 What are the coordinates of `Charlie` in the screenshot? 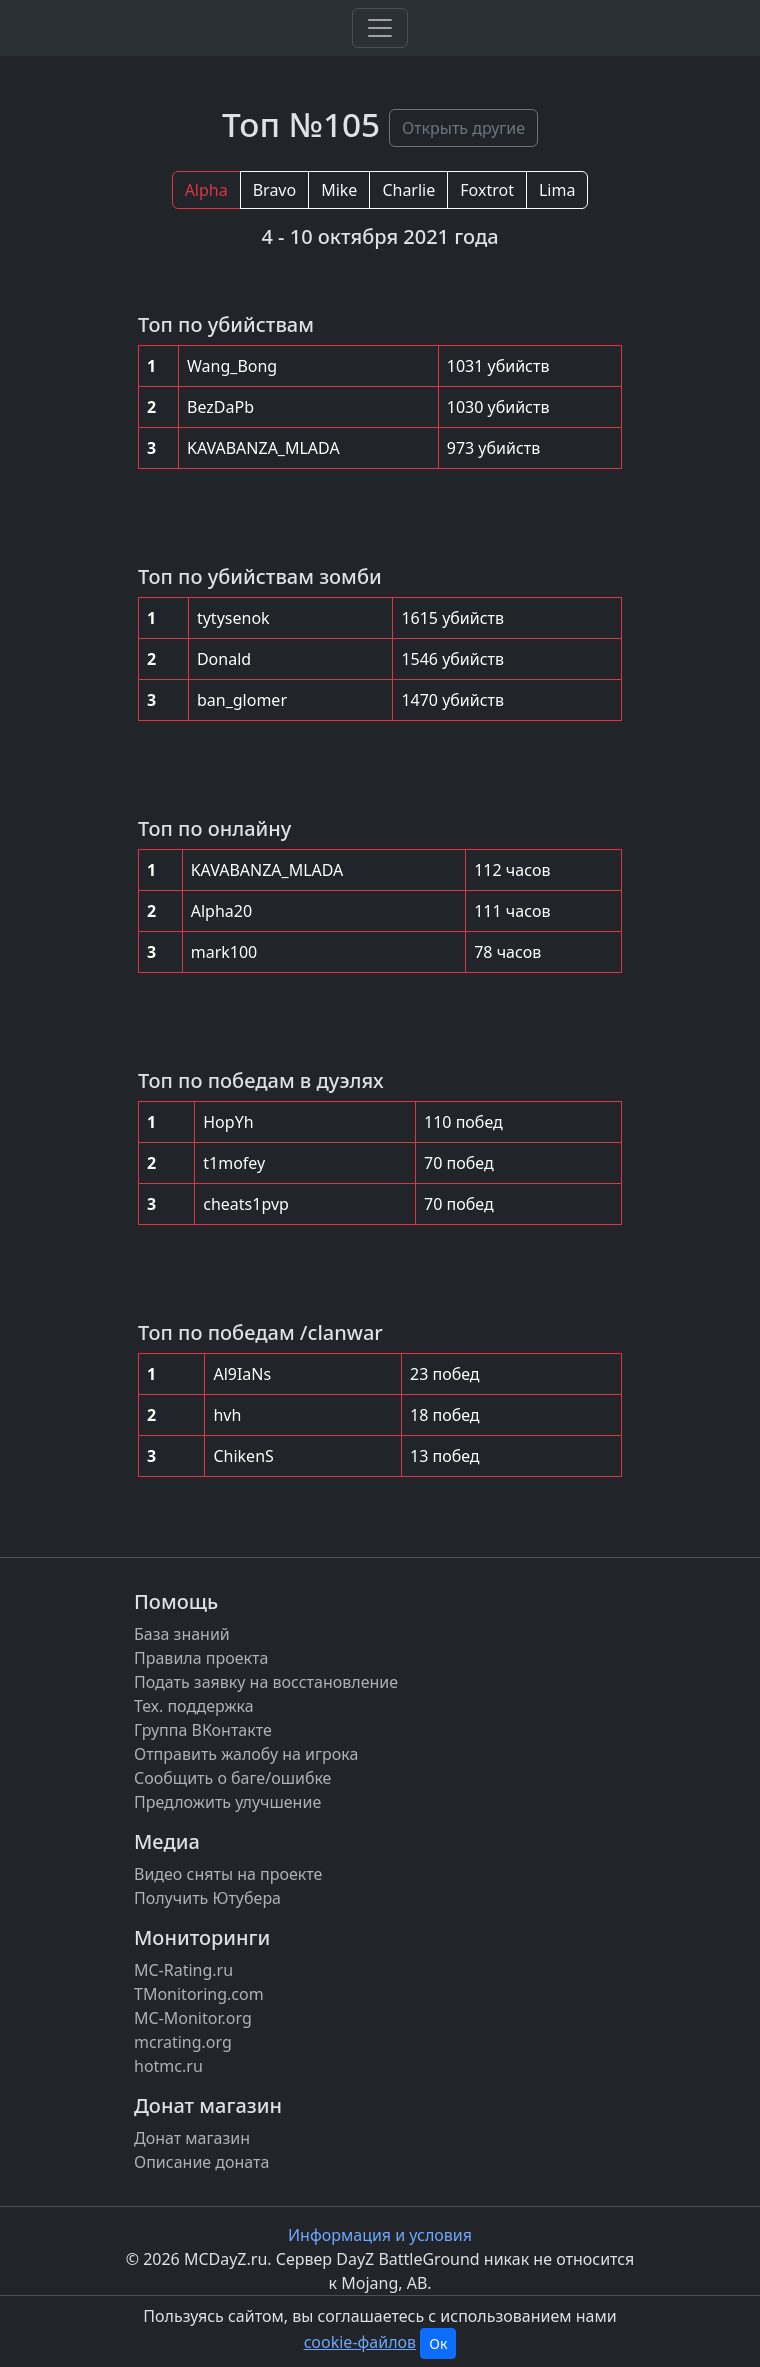 It's located at (408, 190).